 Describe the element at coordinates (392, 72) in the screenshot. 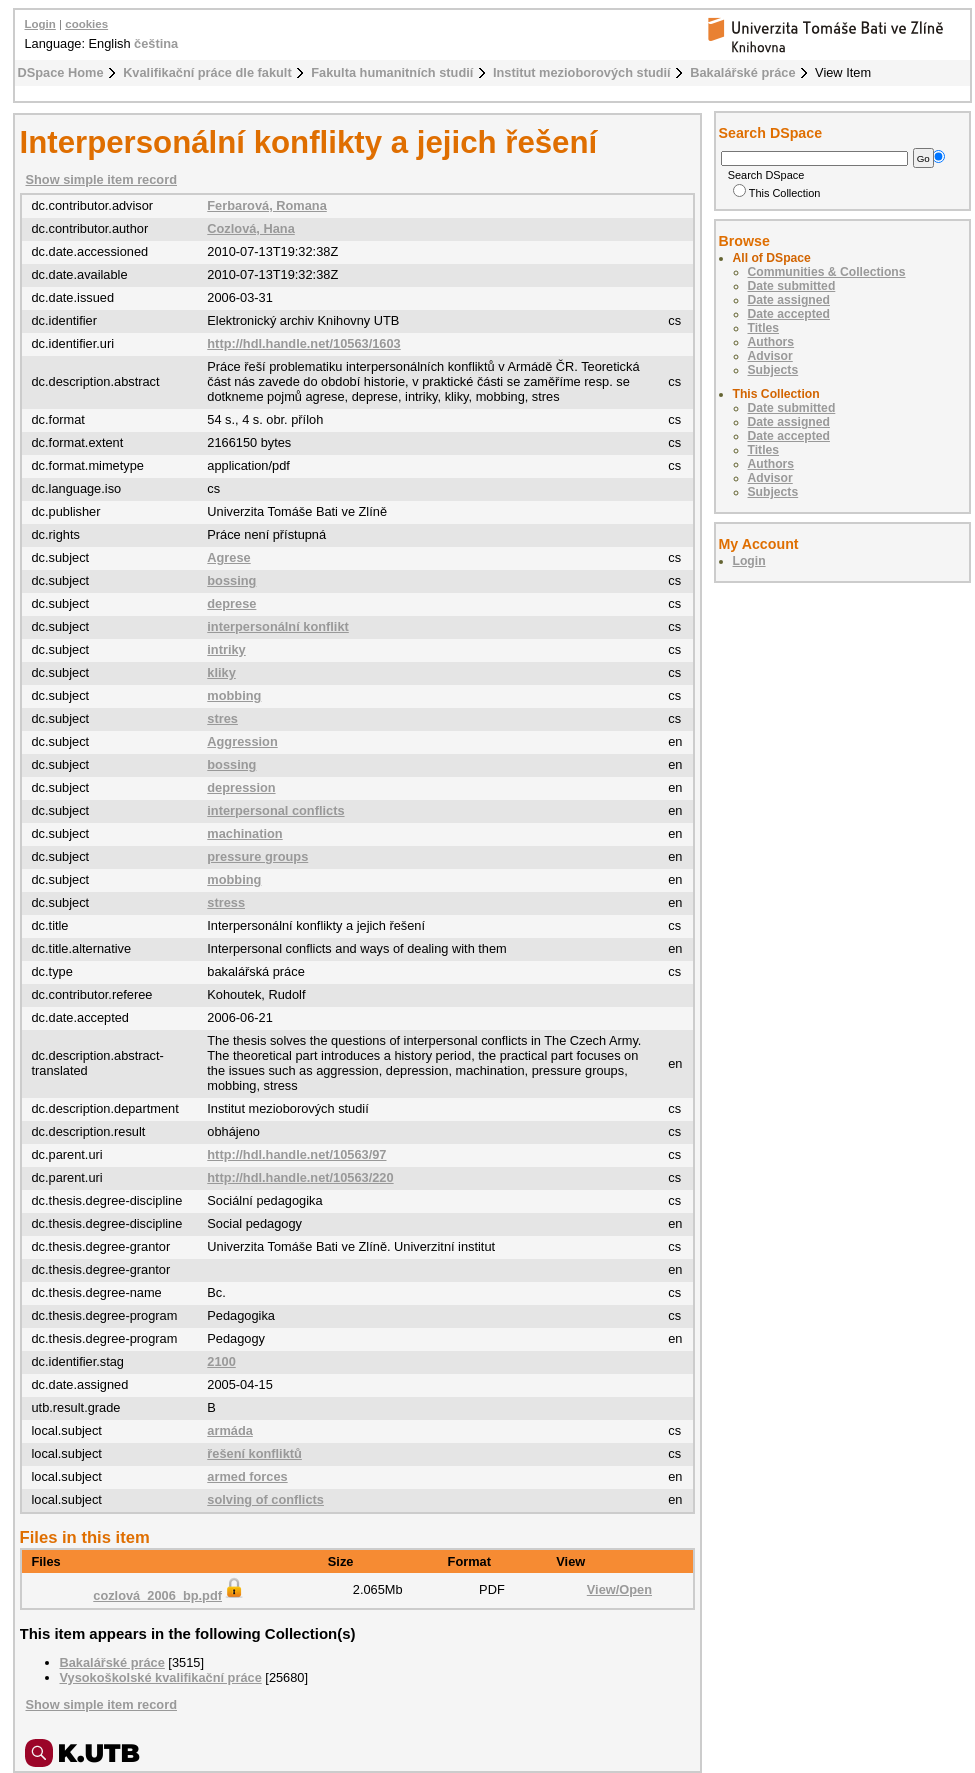

I see `Fakulta humanitních studií` at that location.